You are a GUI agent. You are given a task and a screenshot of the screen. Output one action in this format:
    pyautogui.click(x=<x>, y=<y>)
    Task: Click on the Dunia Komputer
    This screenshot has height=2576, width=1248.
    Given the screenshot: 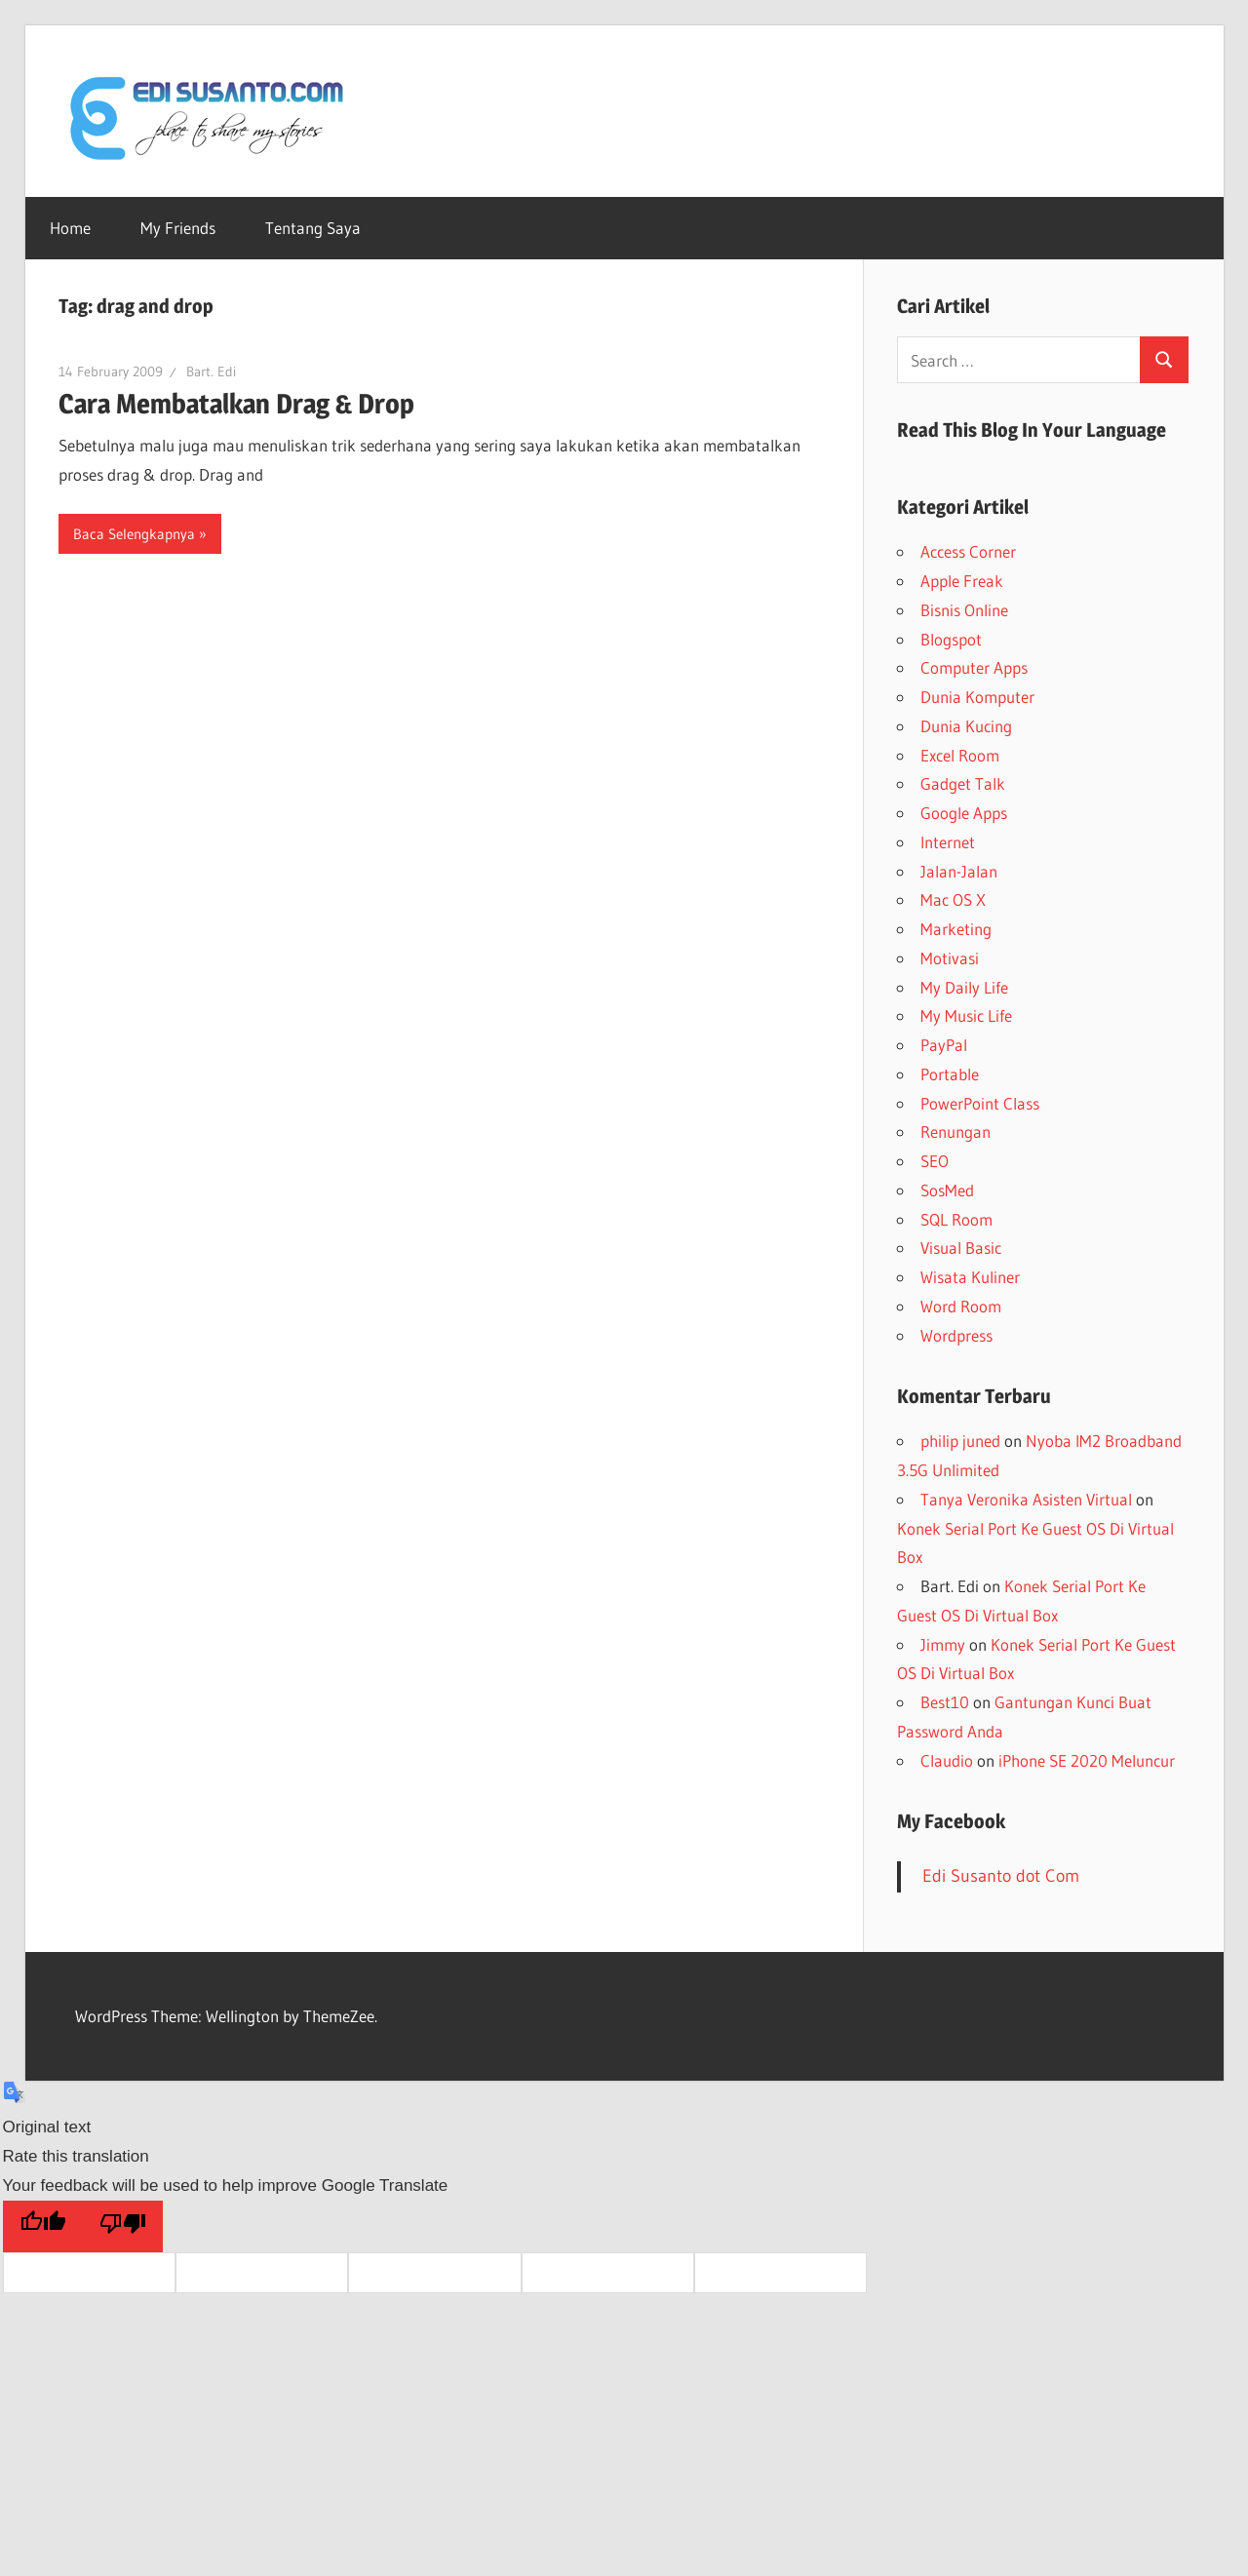 What is the action you would take?
    pyautogui.click(x=977, y=696)
    